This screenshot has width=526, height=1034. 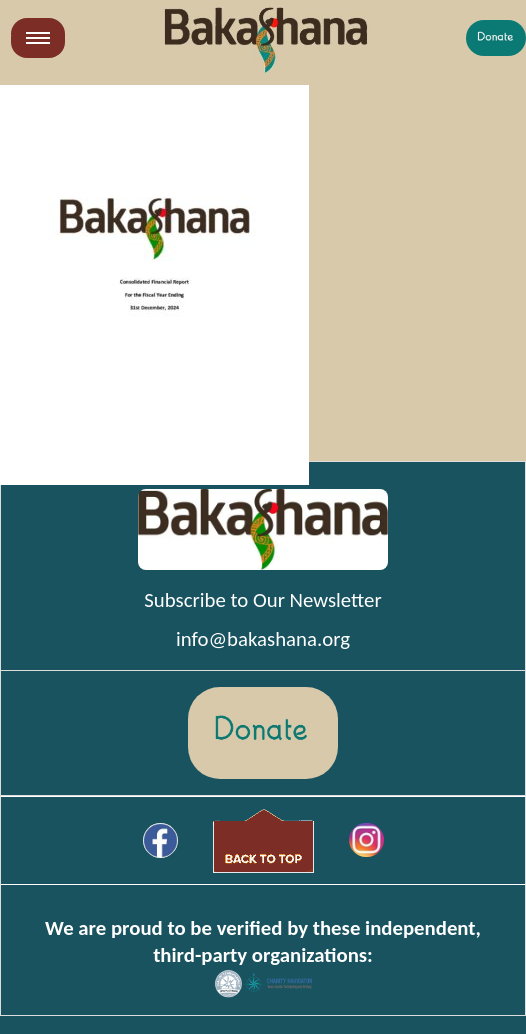 What do you see at coordinates (262, 600) in the screenshot?
I see `Subscribe to Our Newsletter` at bounding box center [262, 600].